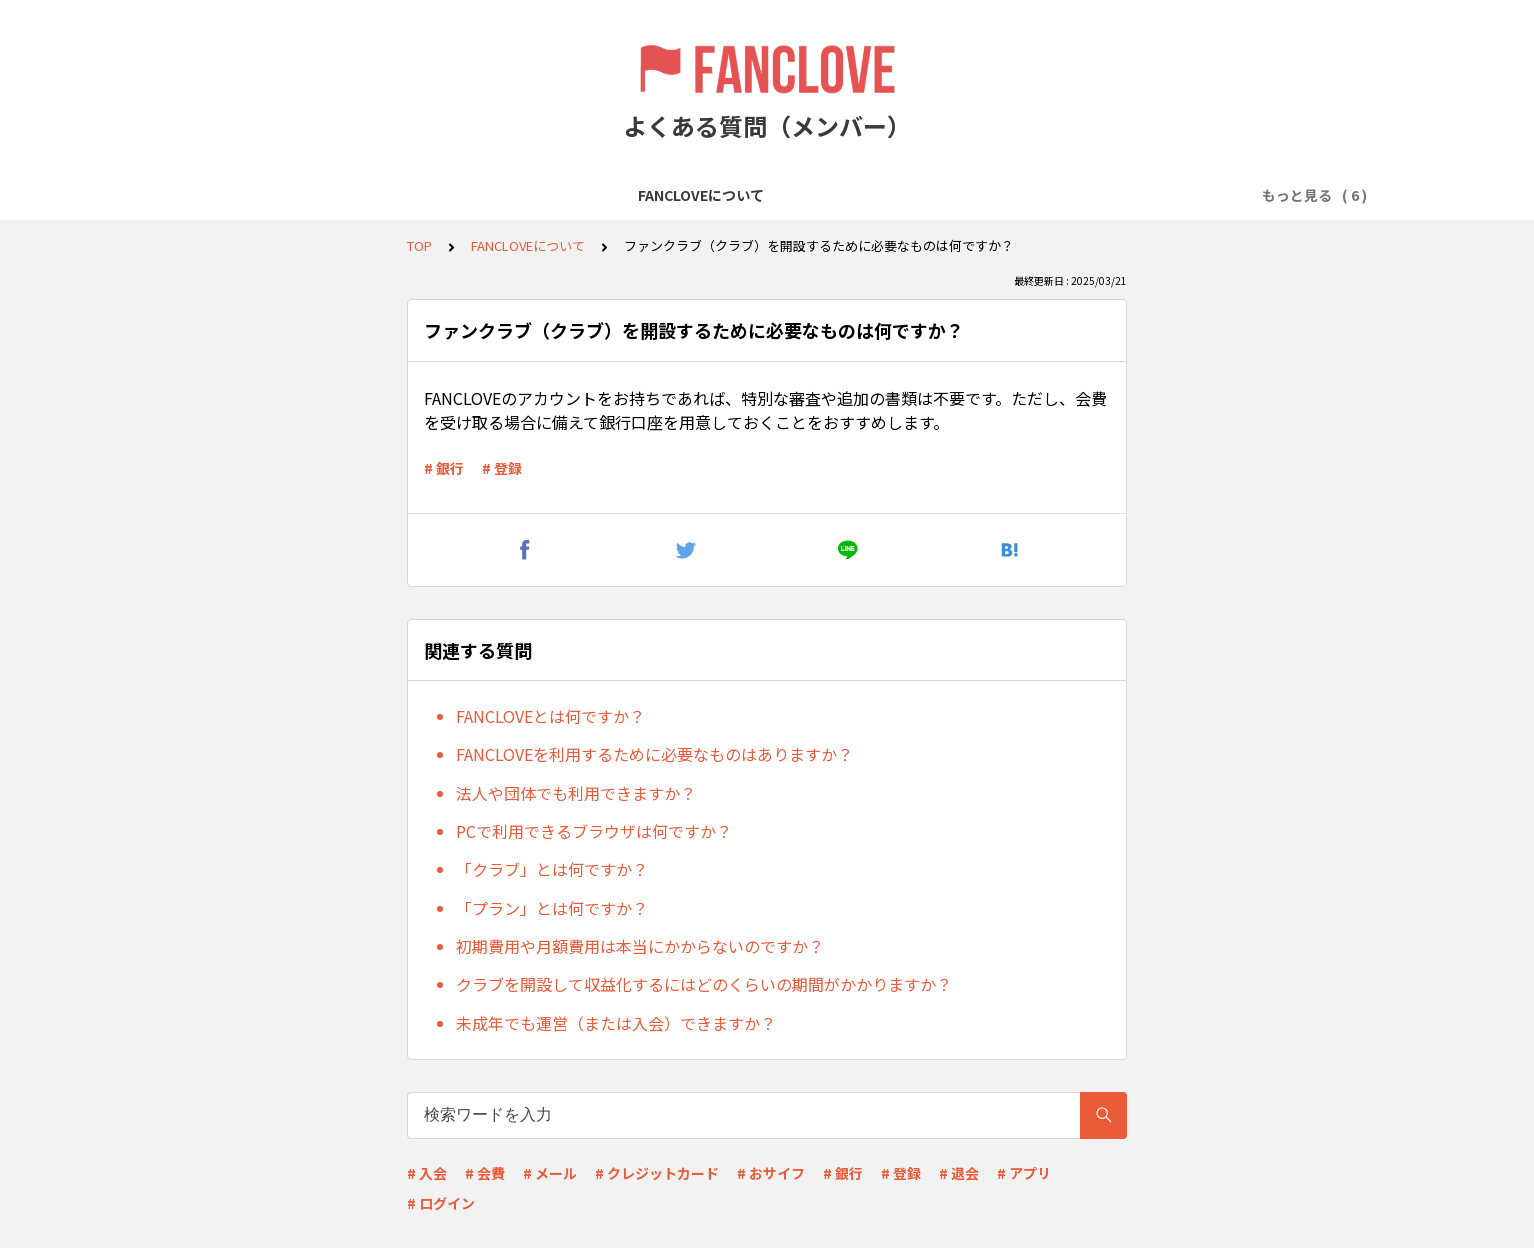 The image size is (1534, 1248). Describe the element at coordinates (444, 468) in the screenshot. I see `# 銀行` at that location.